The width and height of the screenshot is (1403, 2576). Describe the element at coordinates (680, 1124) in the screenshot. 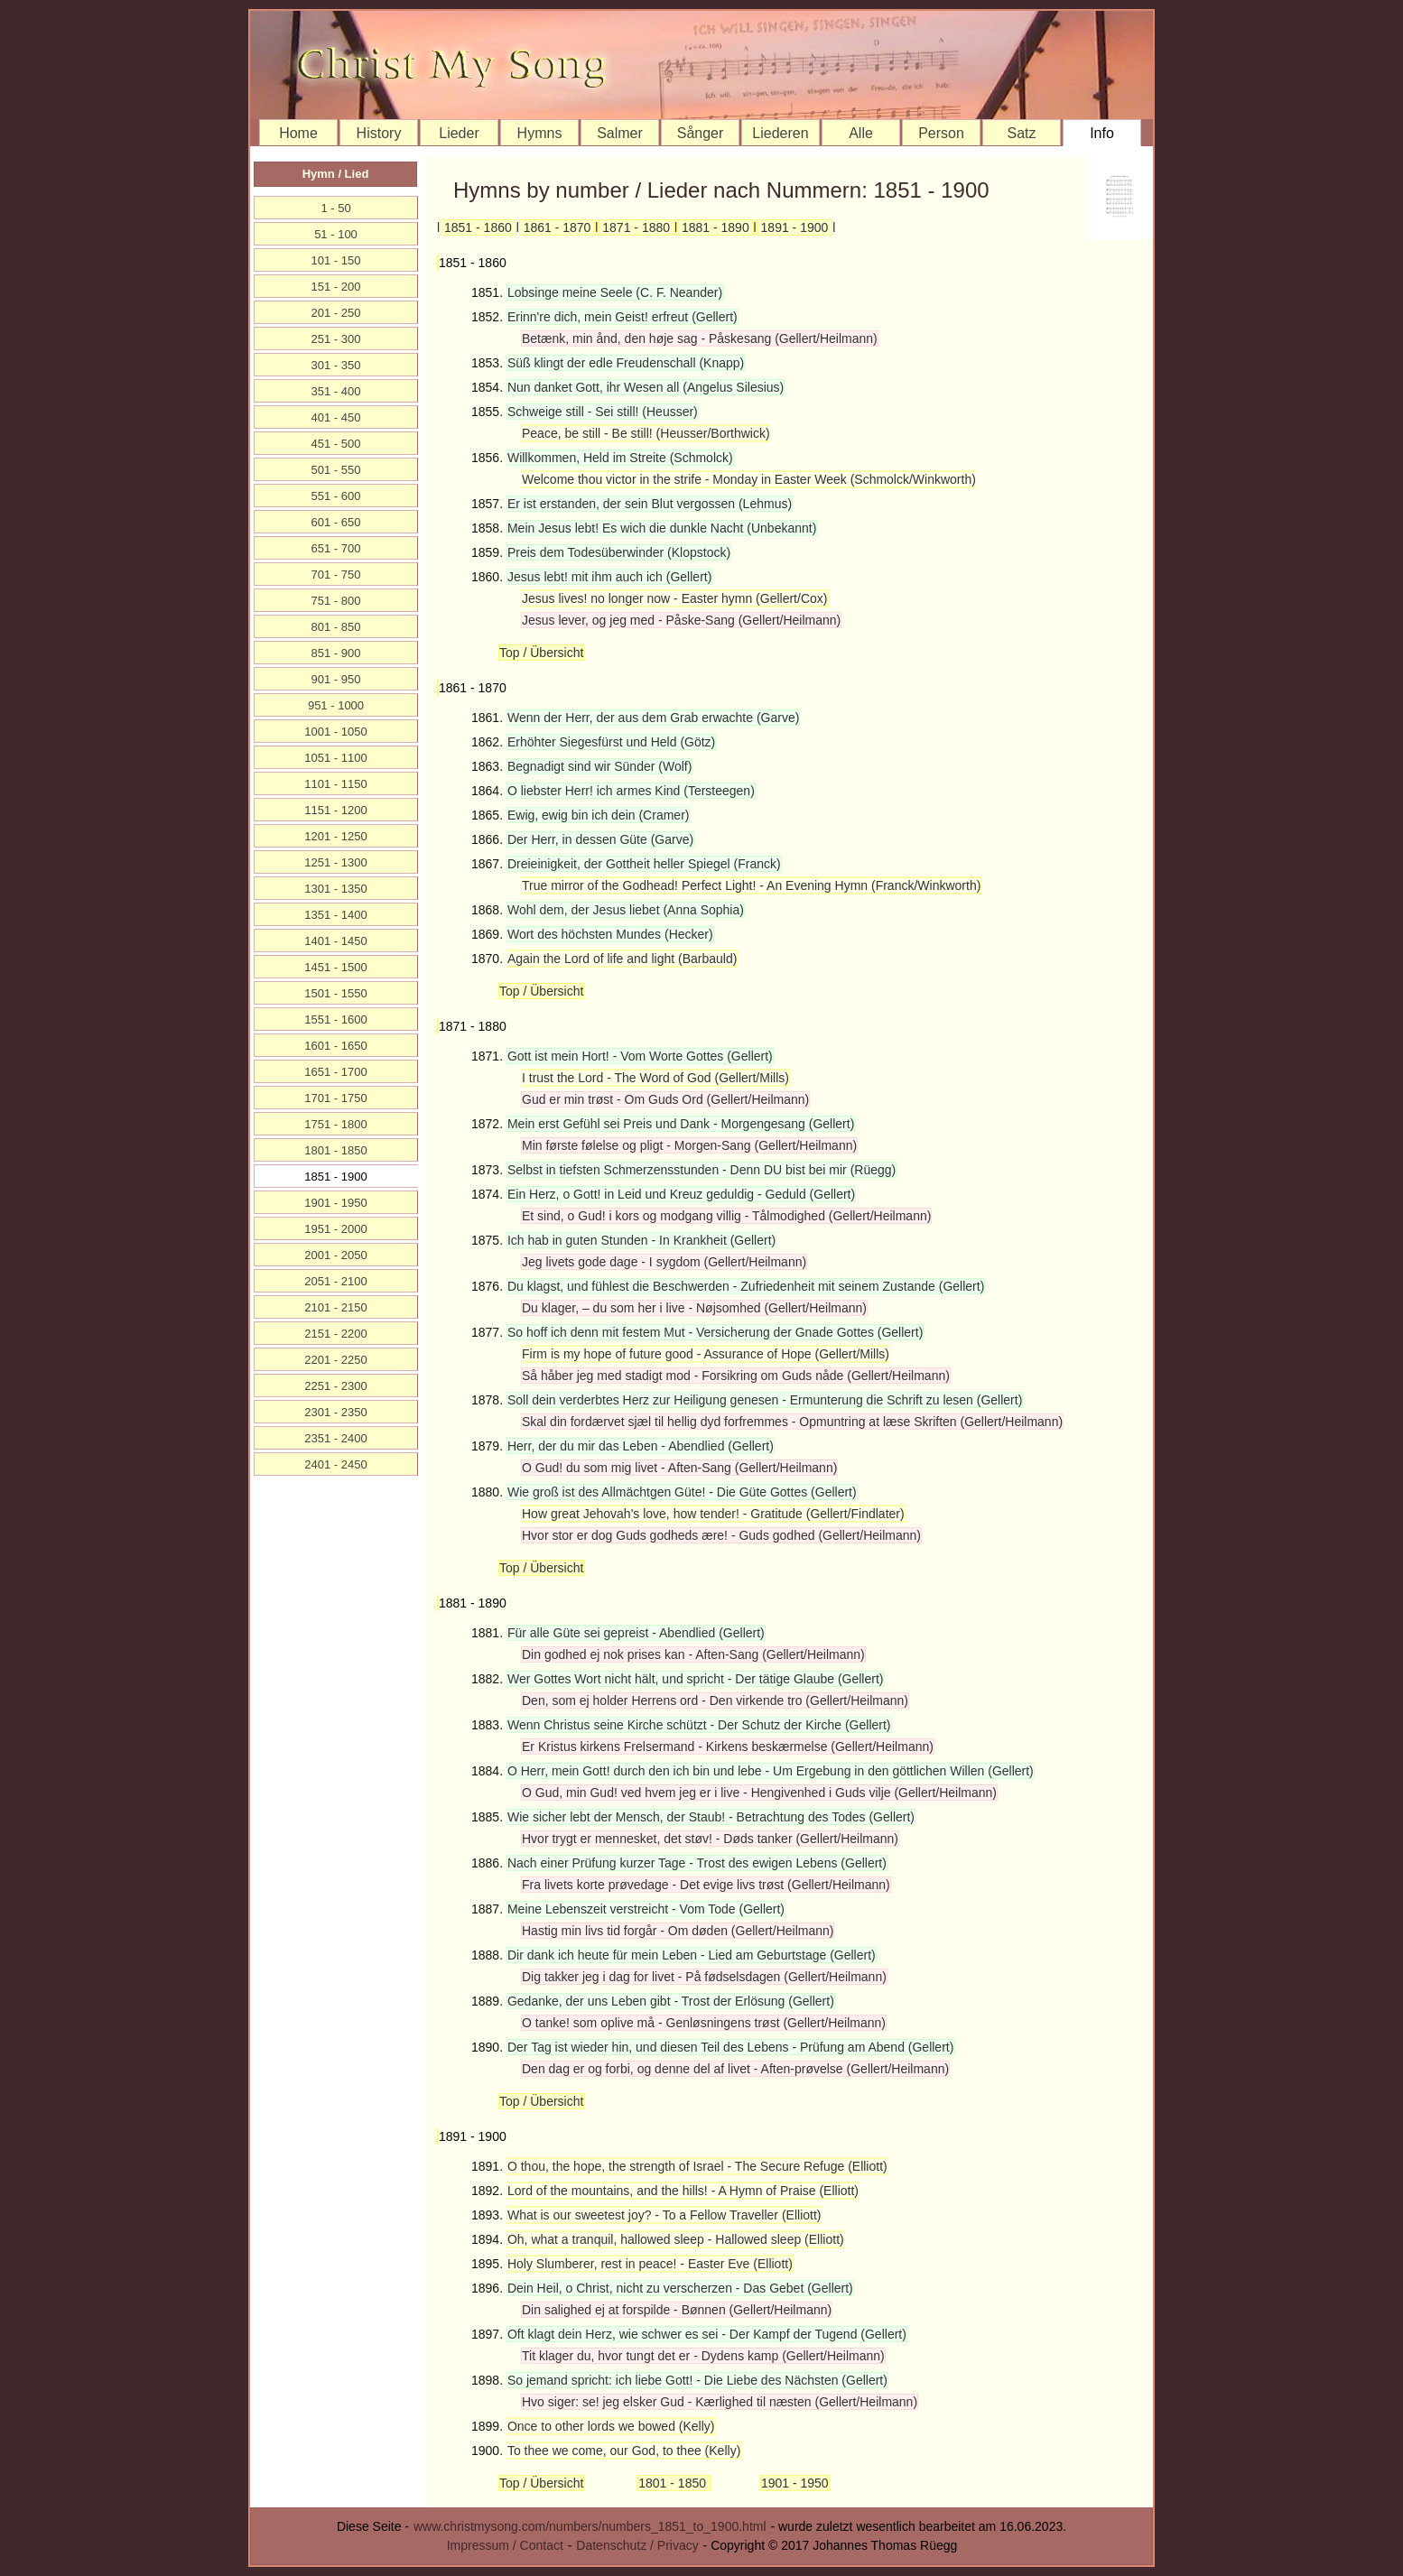

I see `Mein erst Gefühl sei Preis und Dank - Morgengesang (Gellert)` at that location.